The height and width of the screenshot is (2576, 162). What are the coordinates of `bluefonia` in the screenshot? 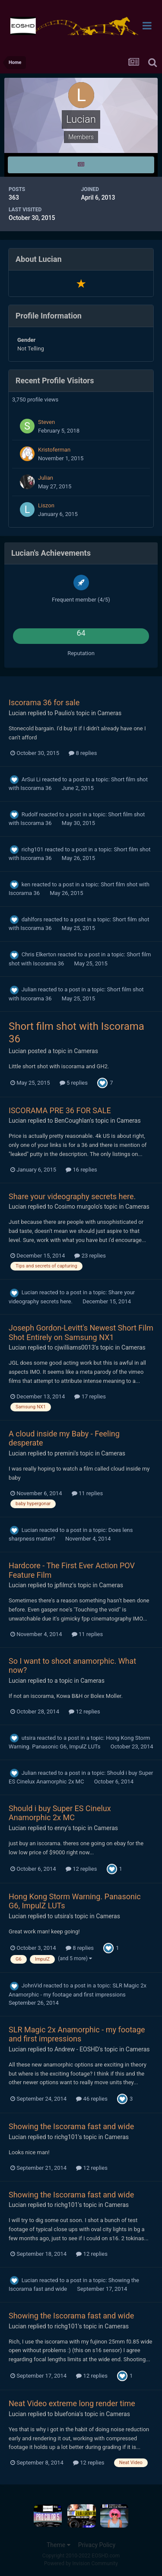 It's located at (66, 2413).